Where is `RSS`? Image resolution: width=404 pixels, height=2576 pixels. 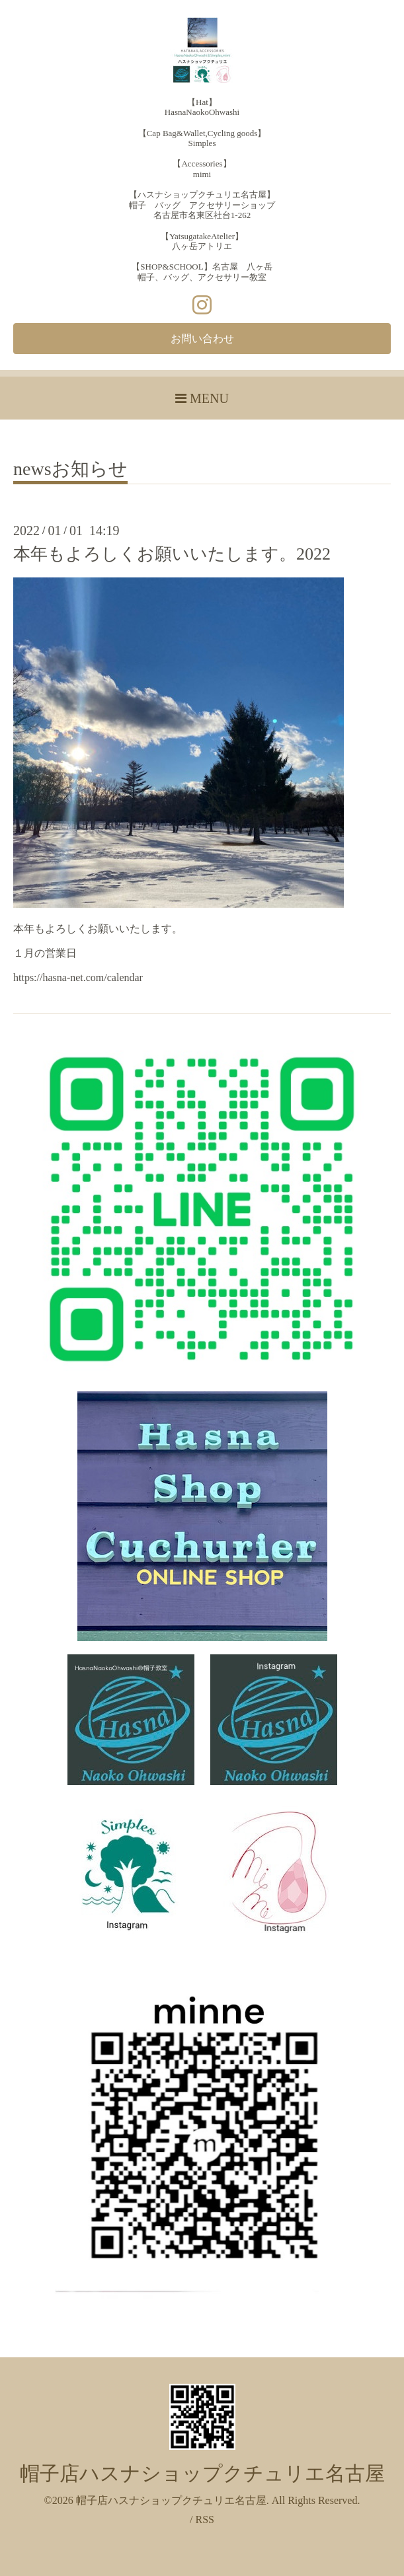
RSS is located at coordinates (204, 2519).